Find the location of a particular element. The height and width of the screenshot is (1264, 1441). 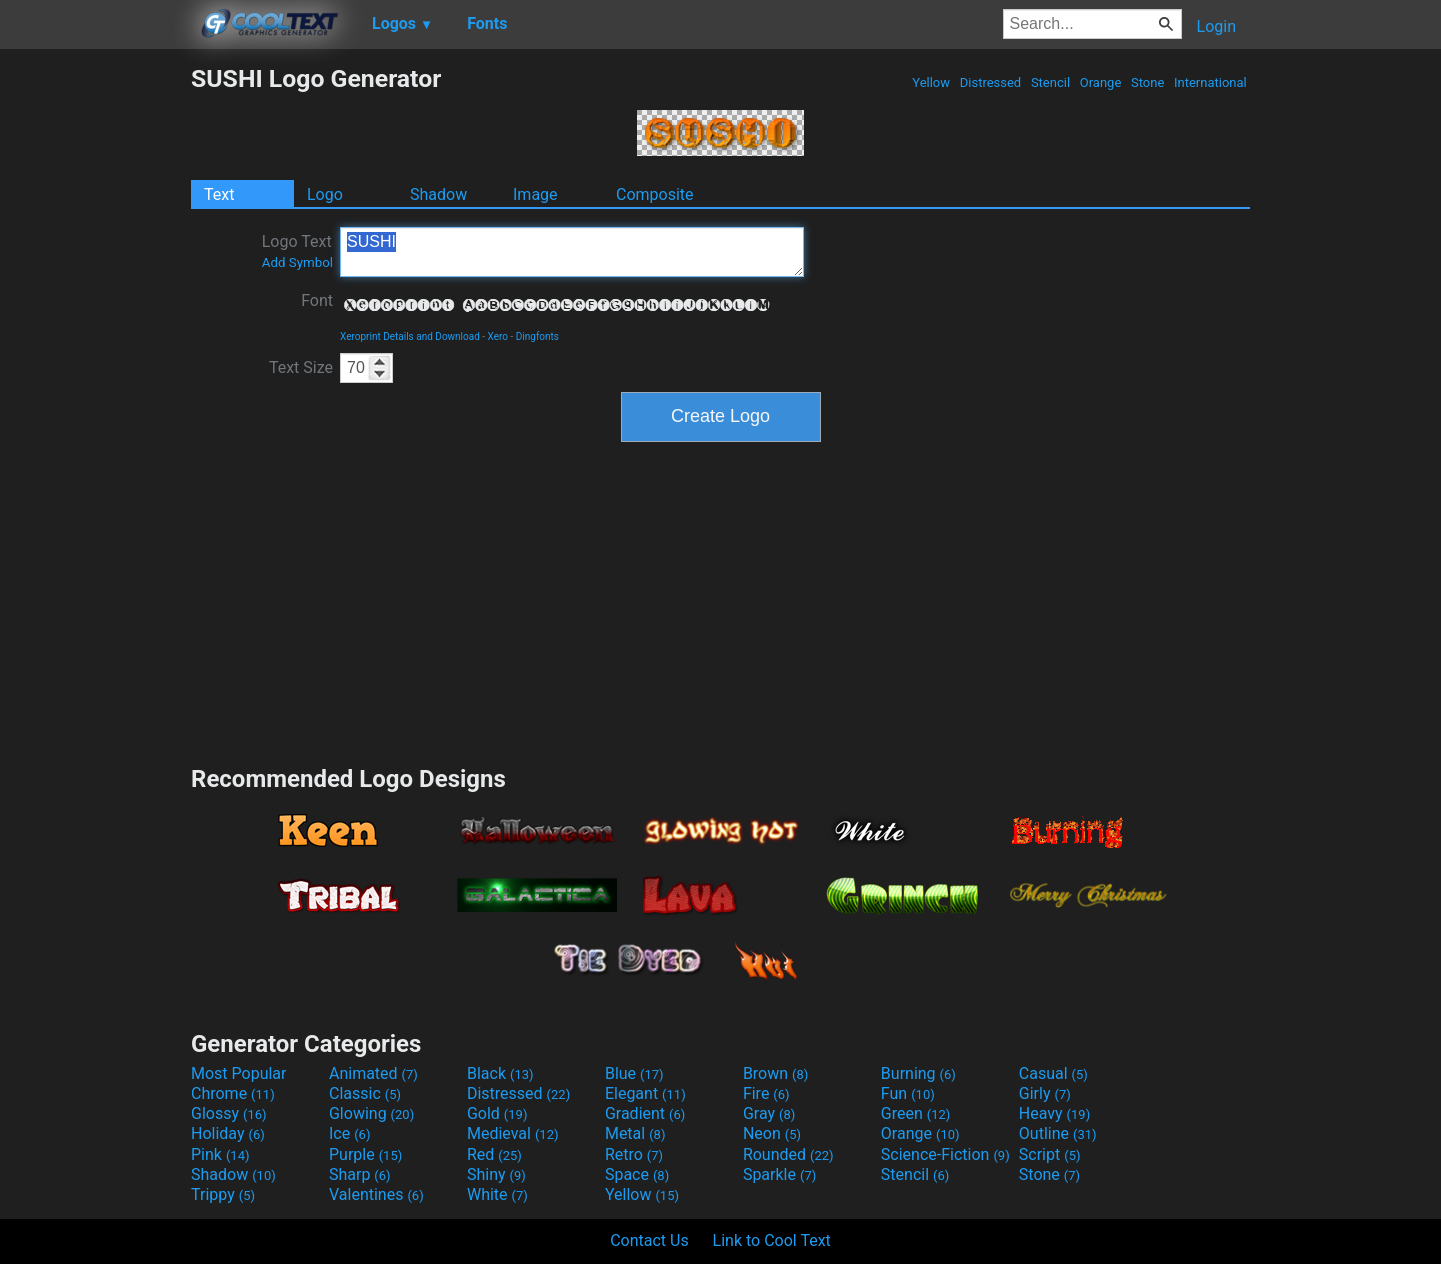

SUSHI is located at coordinates (572, 252).